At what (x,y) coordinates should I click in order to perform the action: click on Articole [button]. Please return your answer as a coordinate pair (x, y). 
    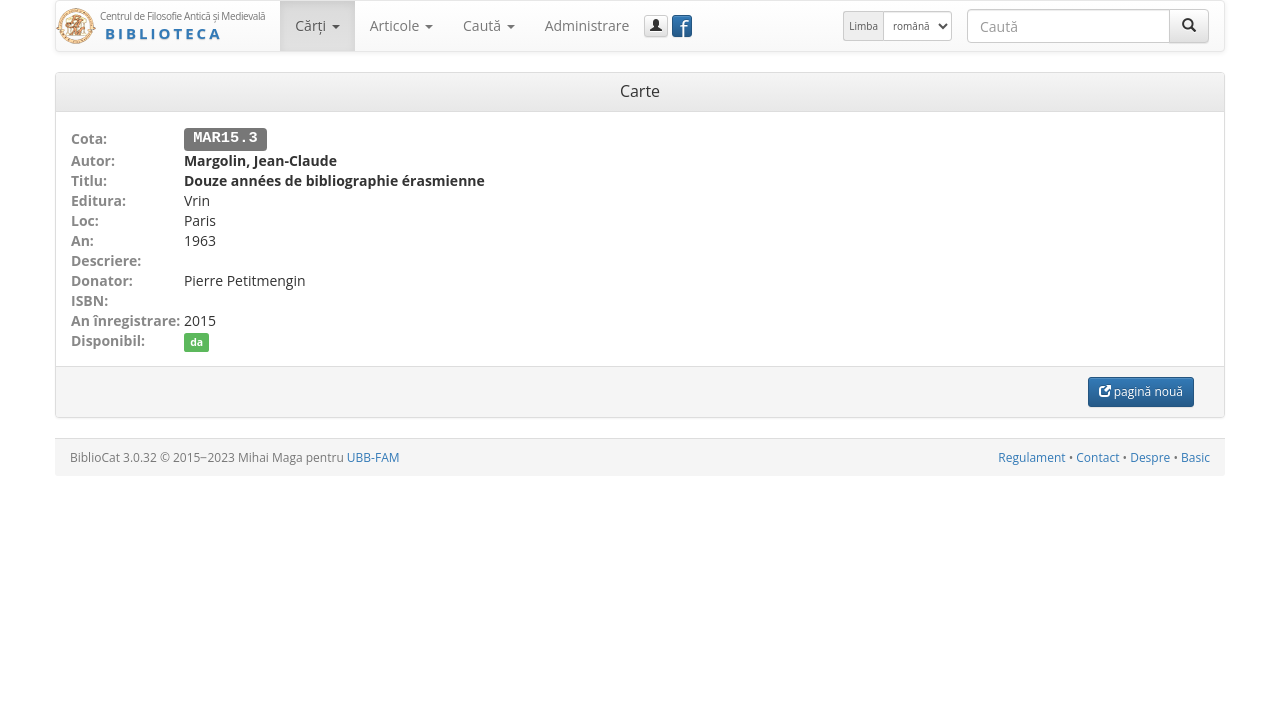
    Looking at the image, I should click on (401, 25).